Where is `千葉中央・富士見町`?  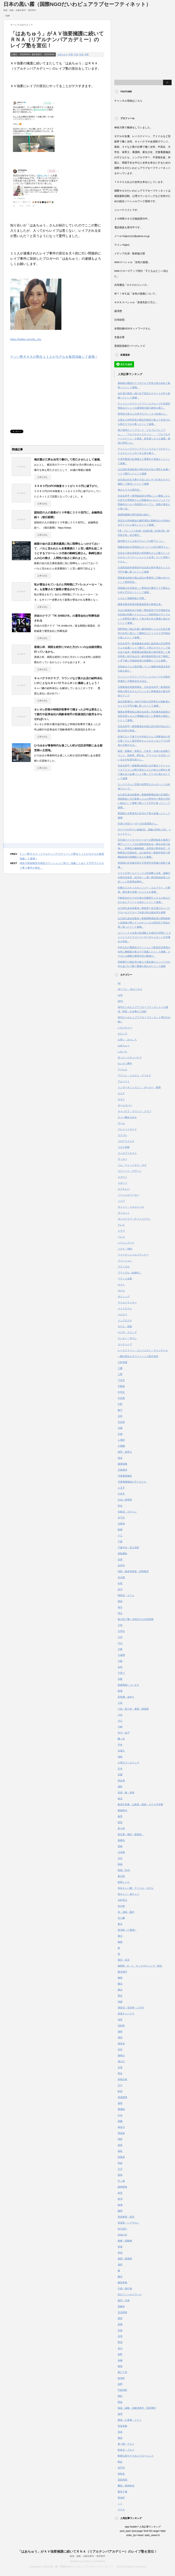 千葉中央・富士見町 is located at coordinates (128, 1547).